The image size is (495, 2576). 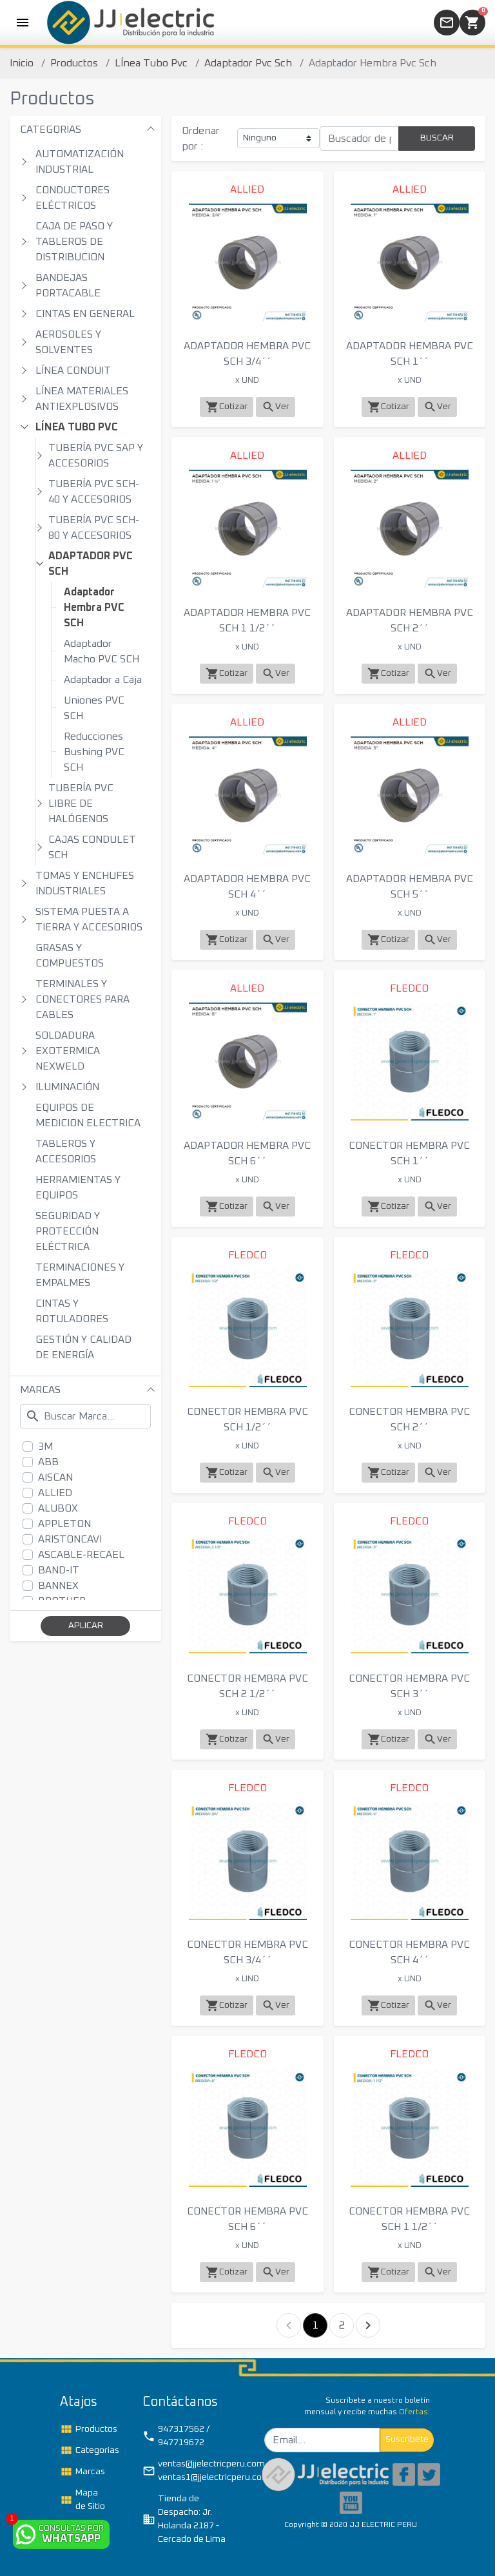 What do you see at coordinates (409, 1952) in the screenshot?
I see `CONECTOR HEMBRA PVC SCH 4´´` at bounding box center [409, 1952].